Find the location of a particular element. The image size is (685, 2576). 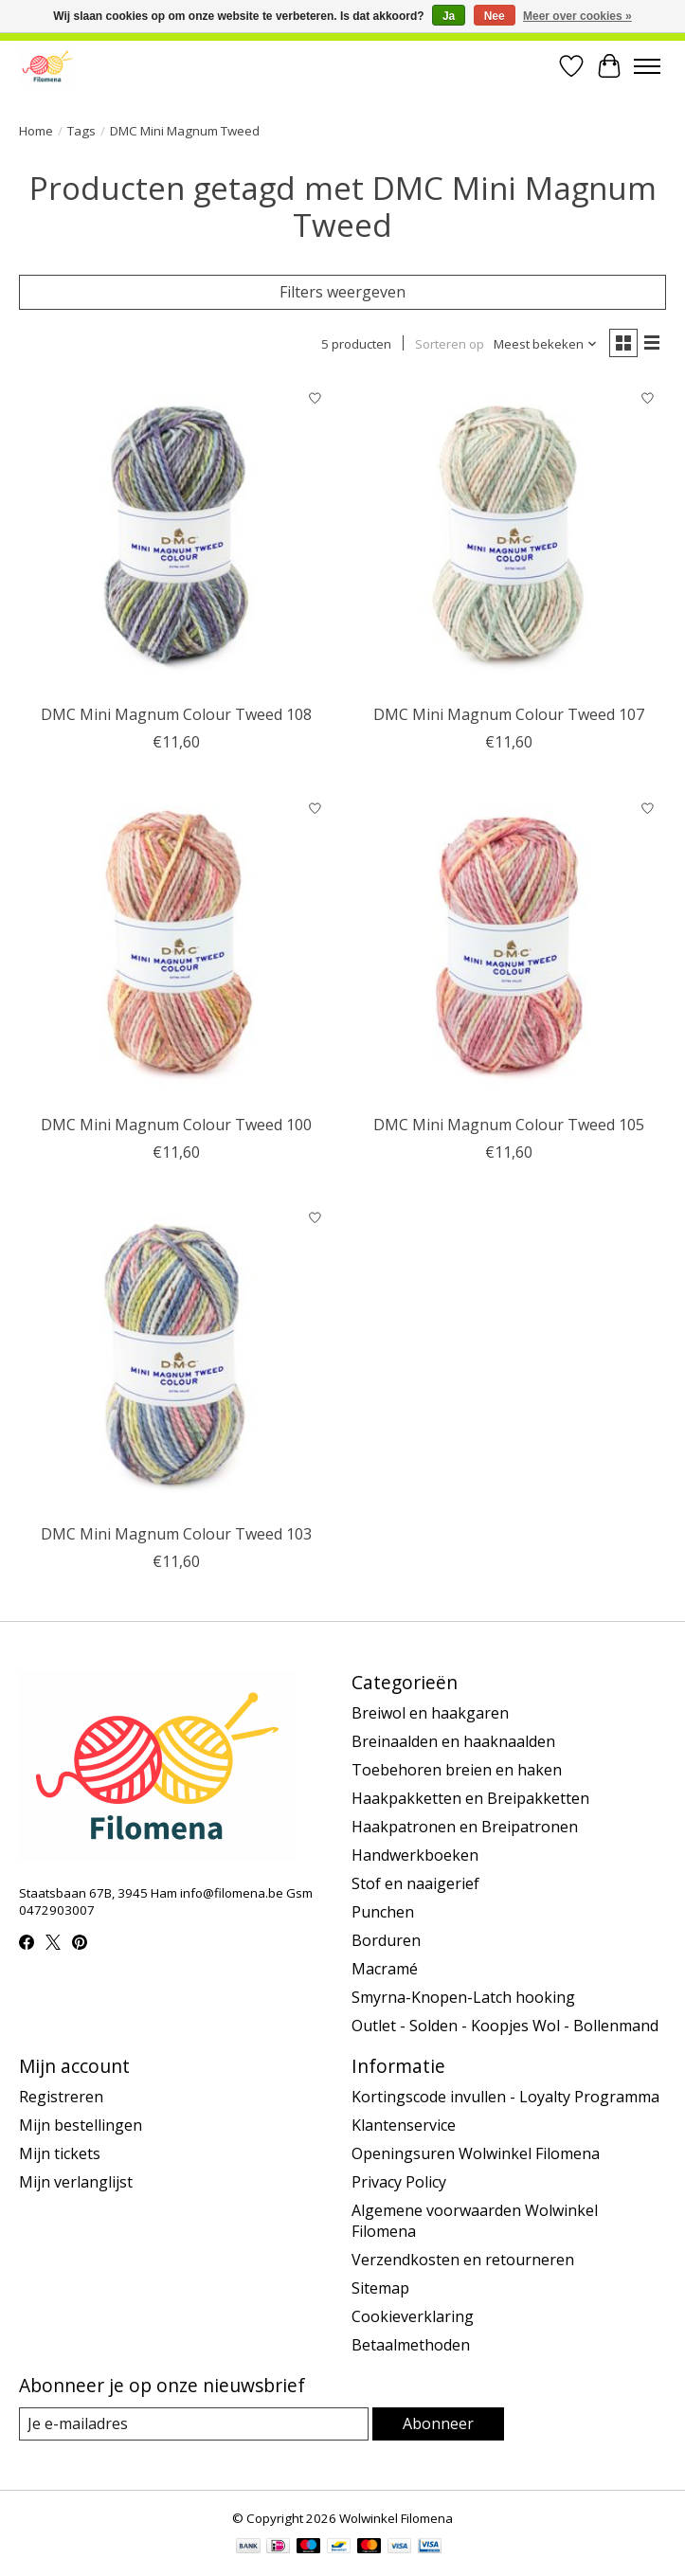

Home is located at coordinates (36, 130).